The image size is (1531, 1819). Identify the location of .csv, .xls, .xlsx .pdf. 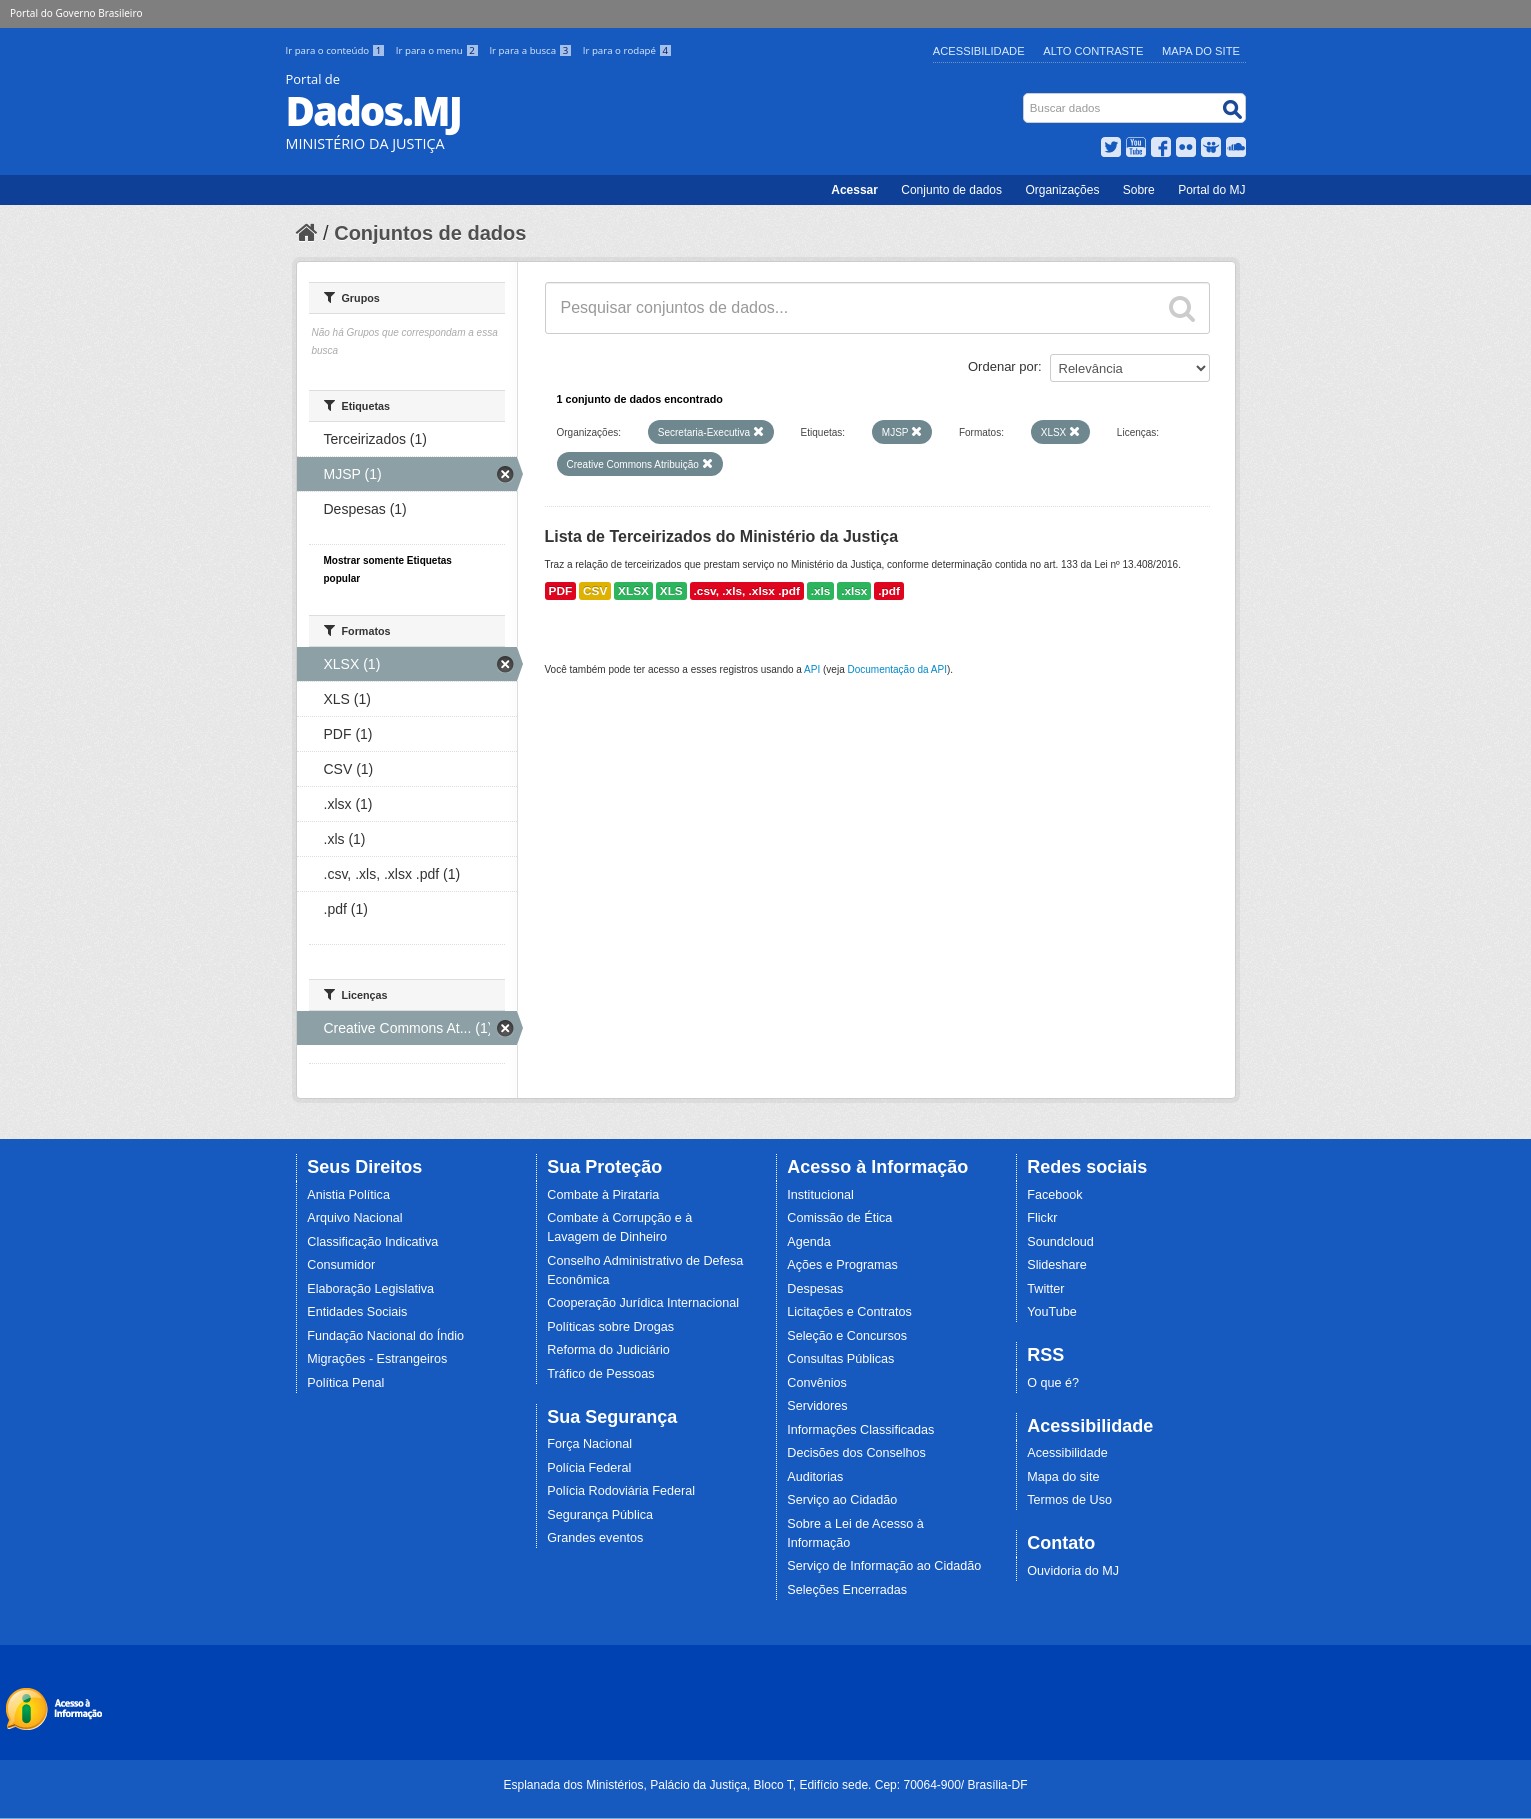
(747, 591).